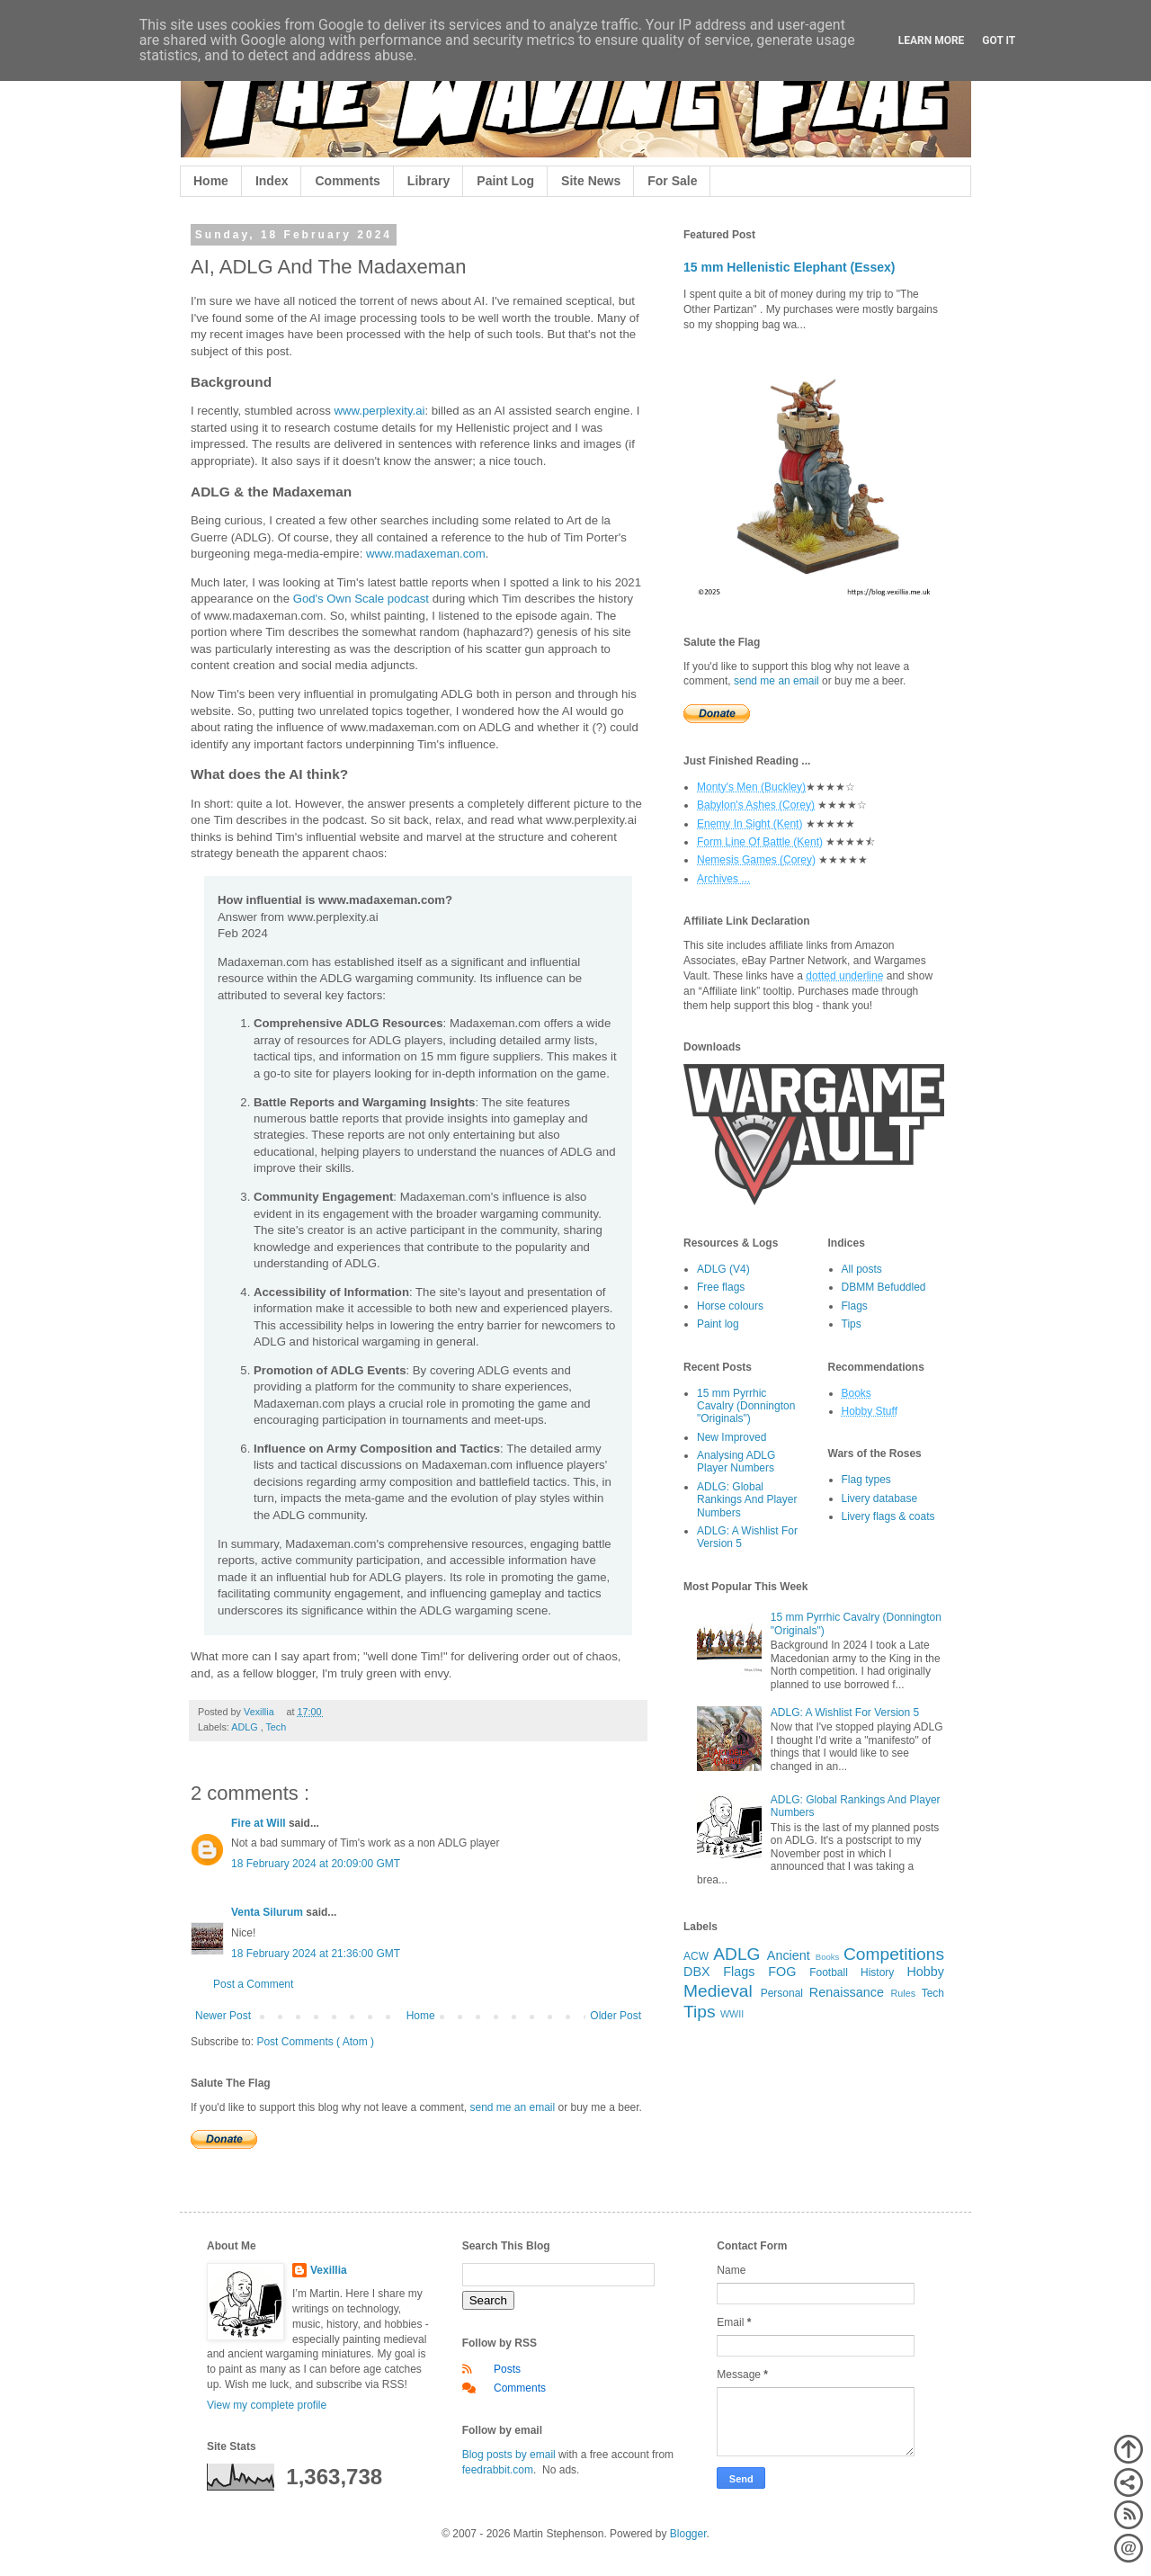 The width and height of the screenshot is (1151, 2576). What do you see at coordinates (268, 1912) in the screenshot?
I see `Venta Silurum` at bounding box center [268, 1912].